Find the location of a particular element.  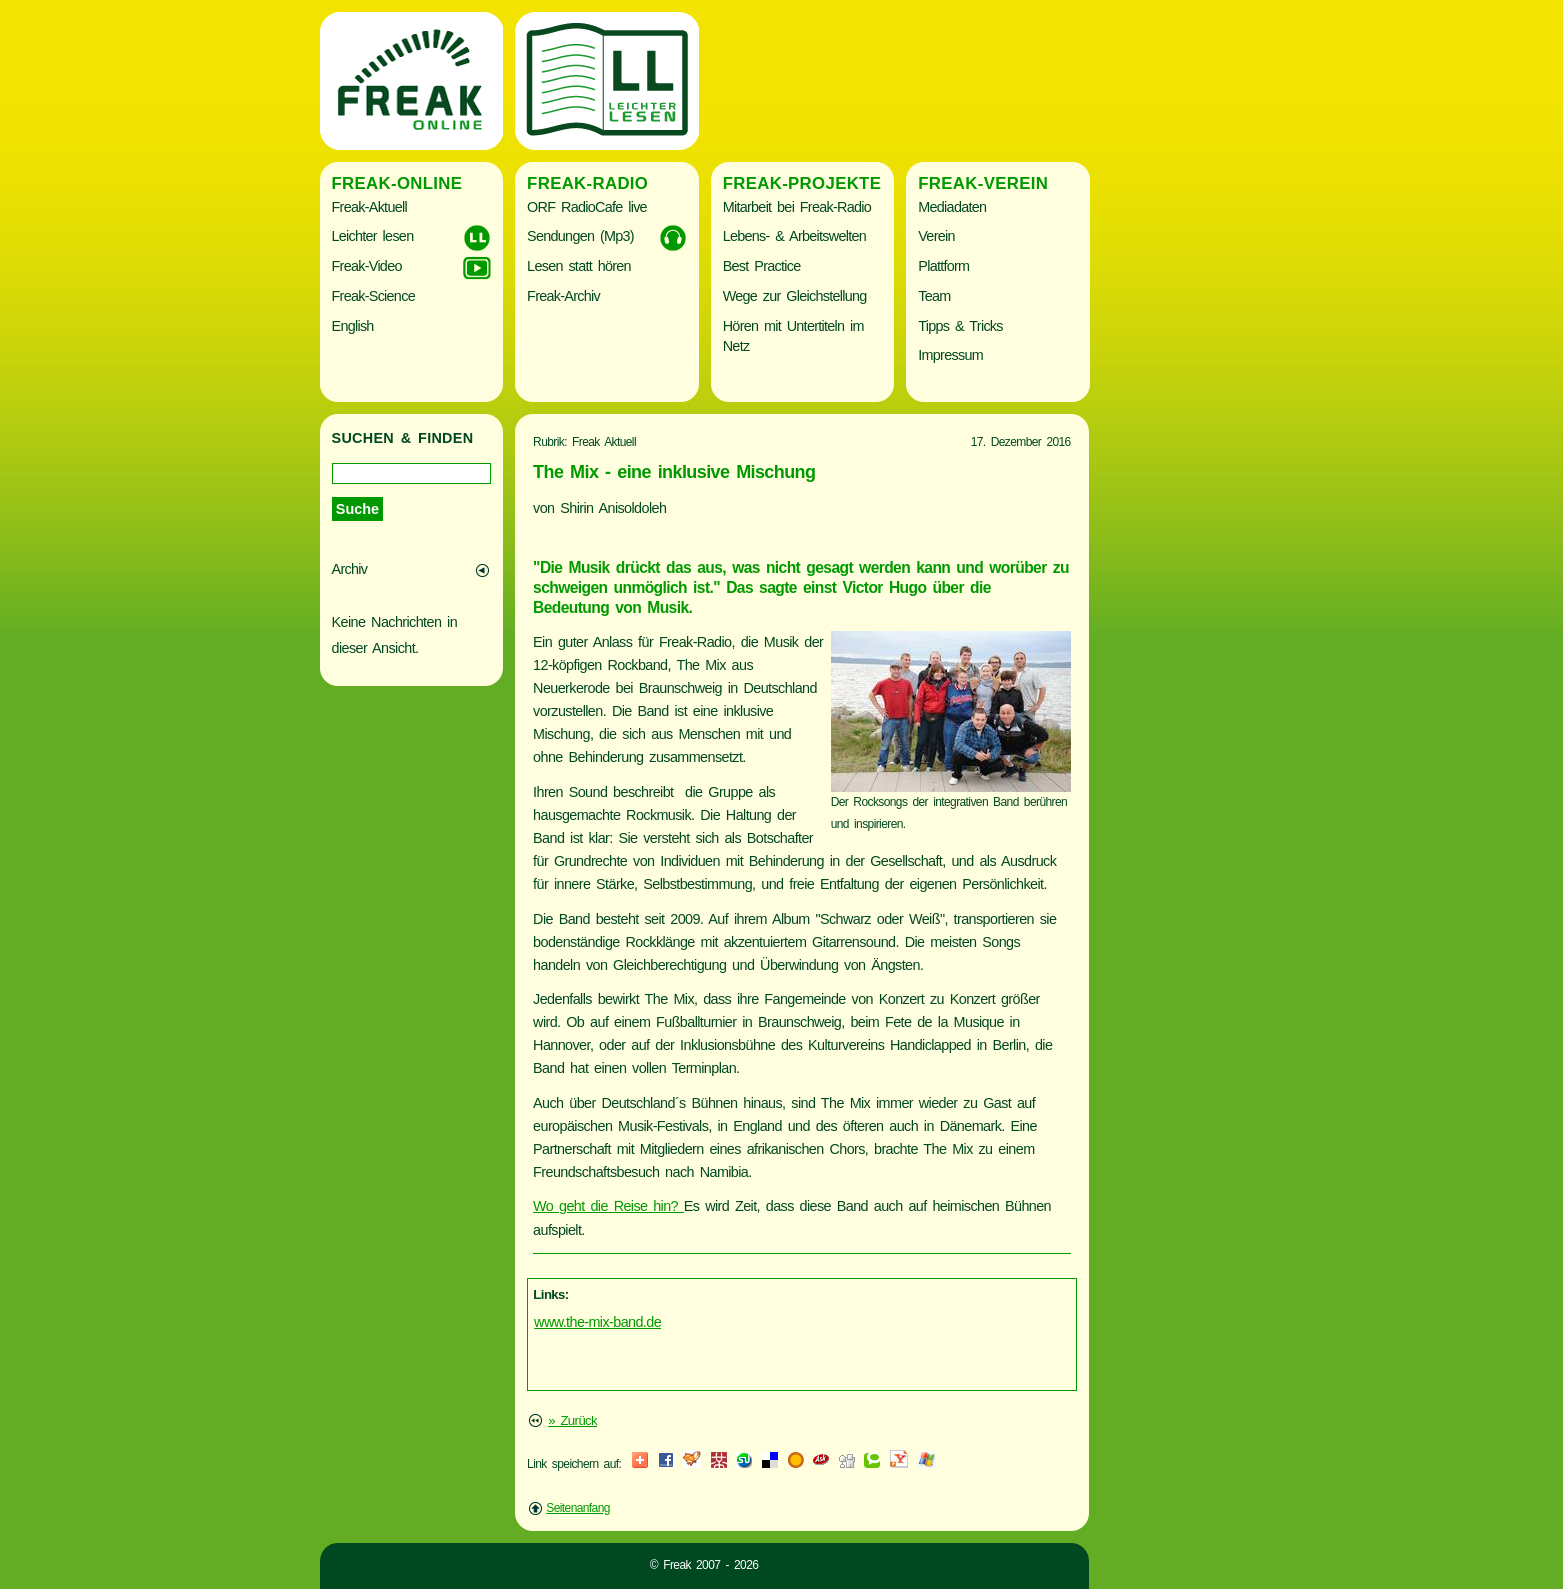

Freak-Online is located at coordinates (397, 183).